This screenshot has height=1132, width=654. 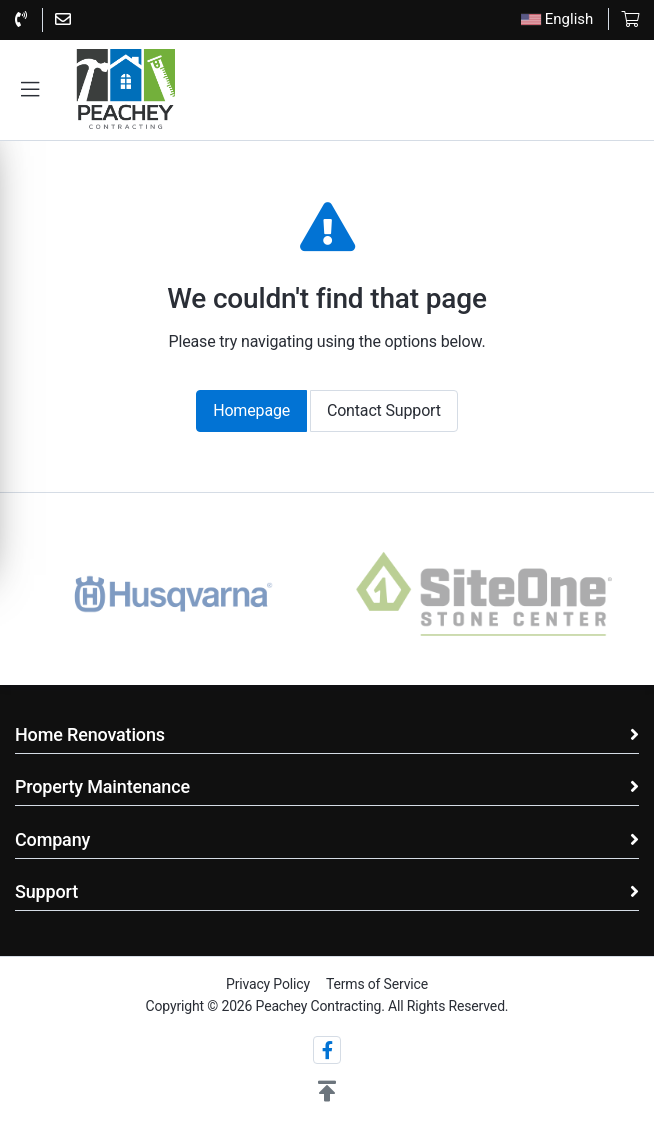 I want to click on Privacy Policy, so click(x=268, y=984).